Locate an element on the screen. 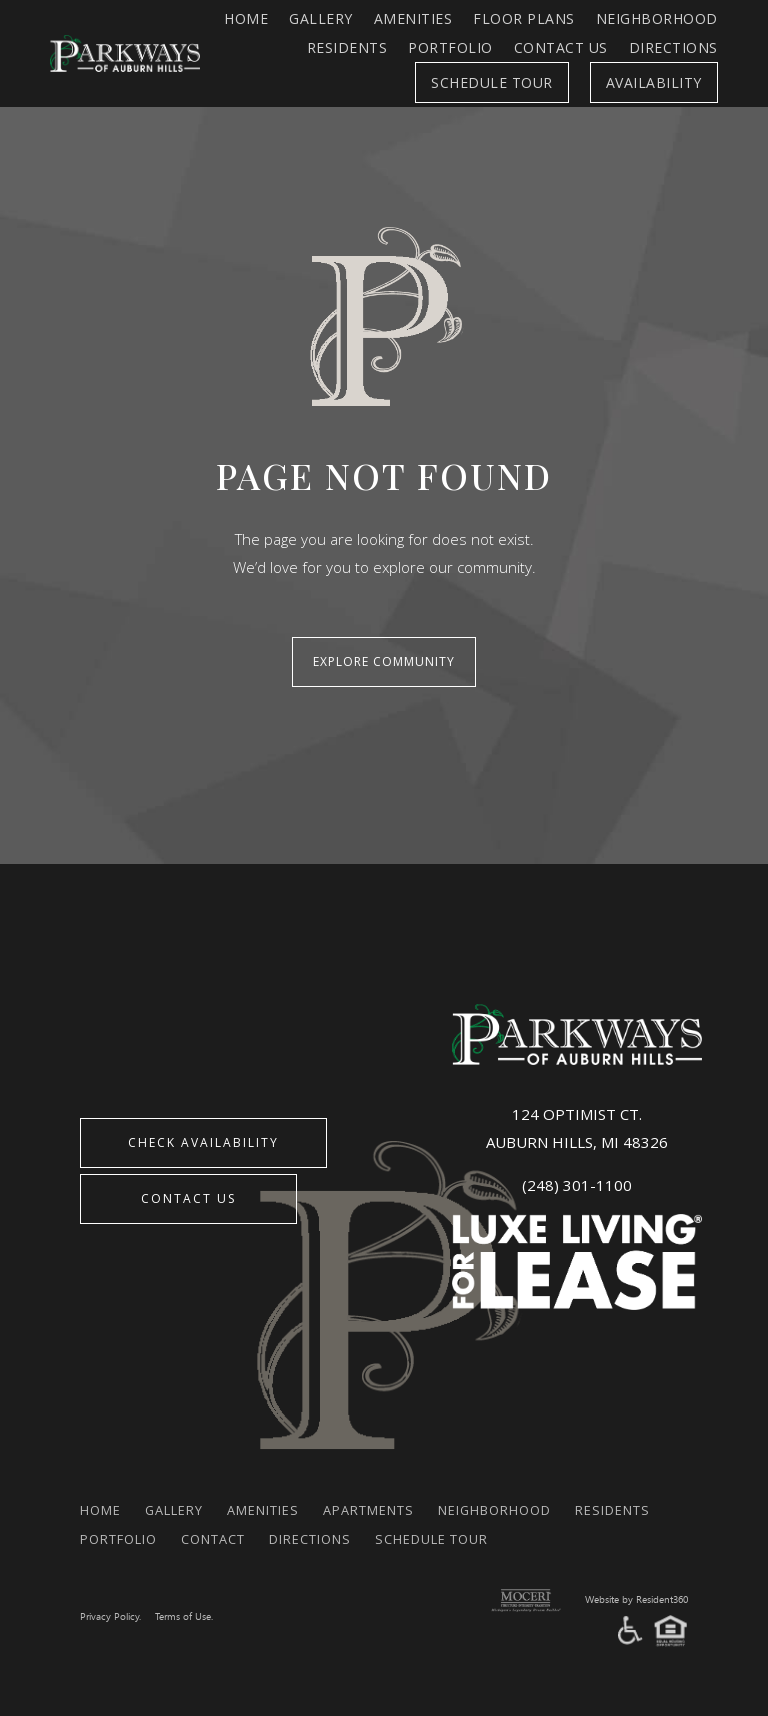 This screenshot has height=1716, width=768. Apartments is located at coordinates (400, 1496).